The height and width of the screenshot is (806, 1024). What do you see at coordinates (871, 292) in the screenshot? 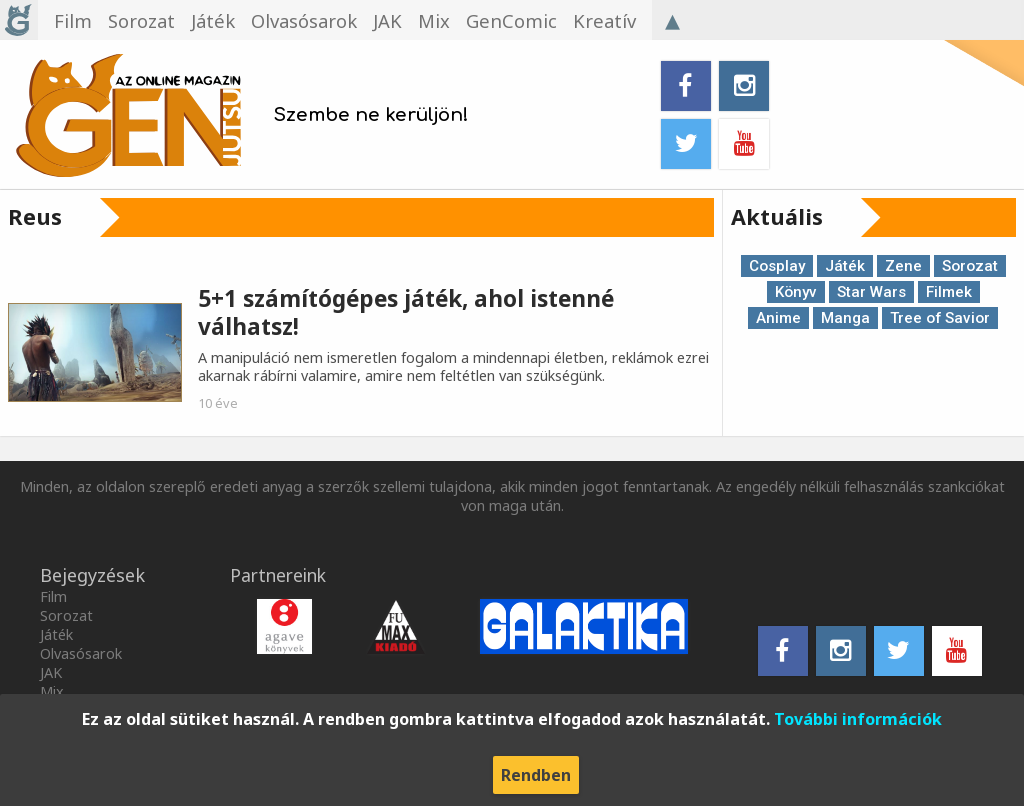
I see `Star Wars` at bounding box center [871, 292].